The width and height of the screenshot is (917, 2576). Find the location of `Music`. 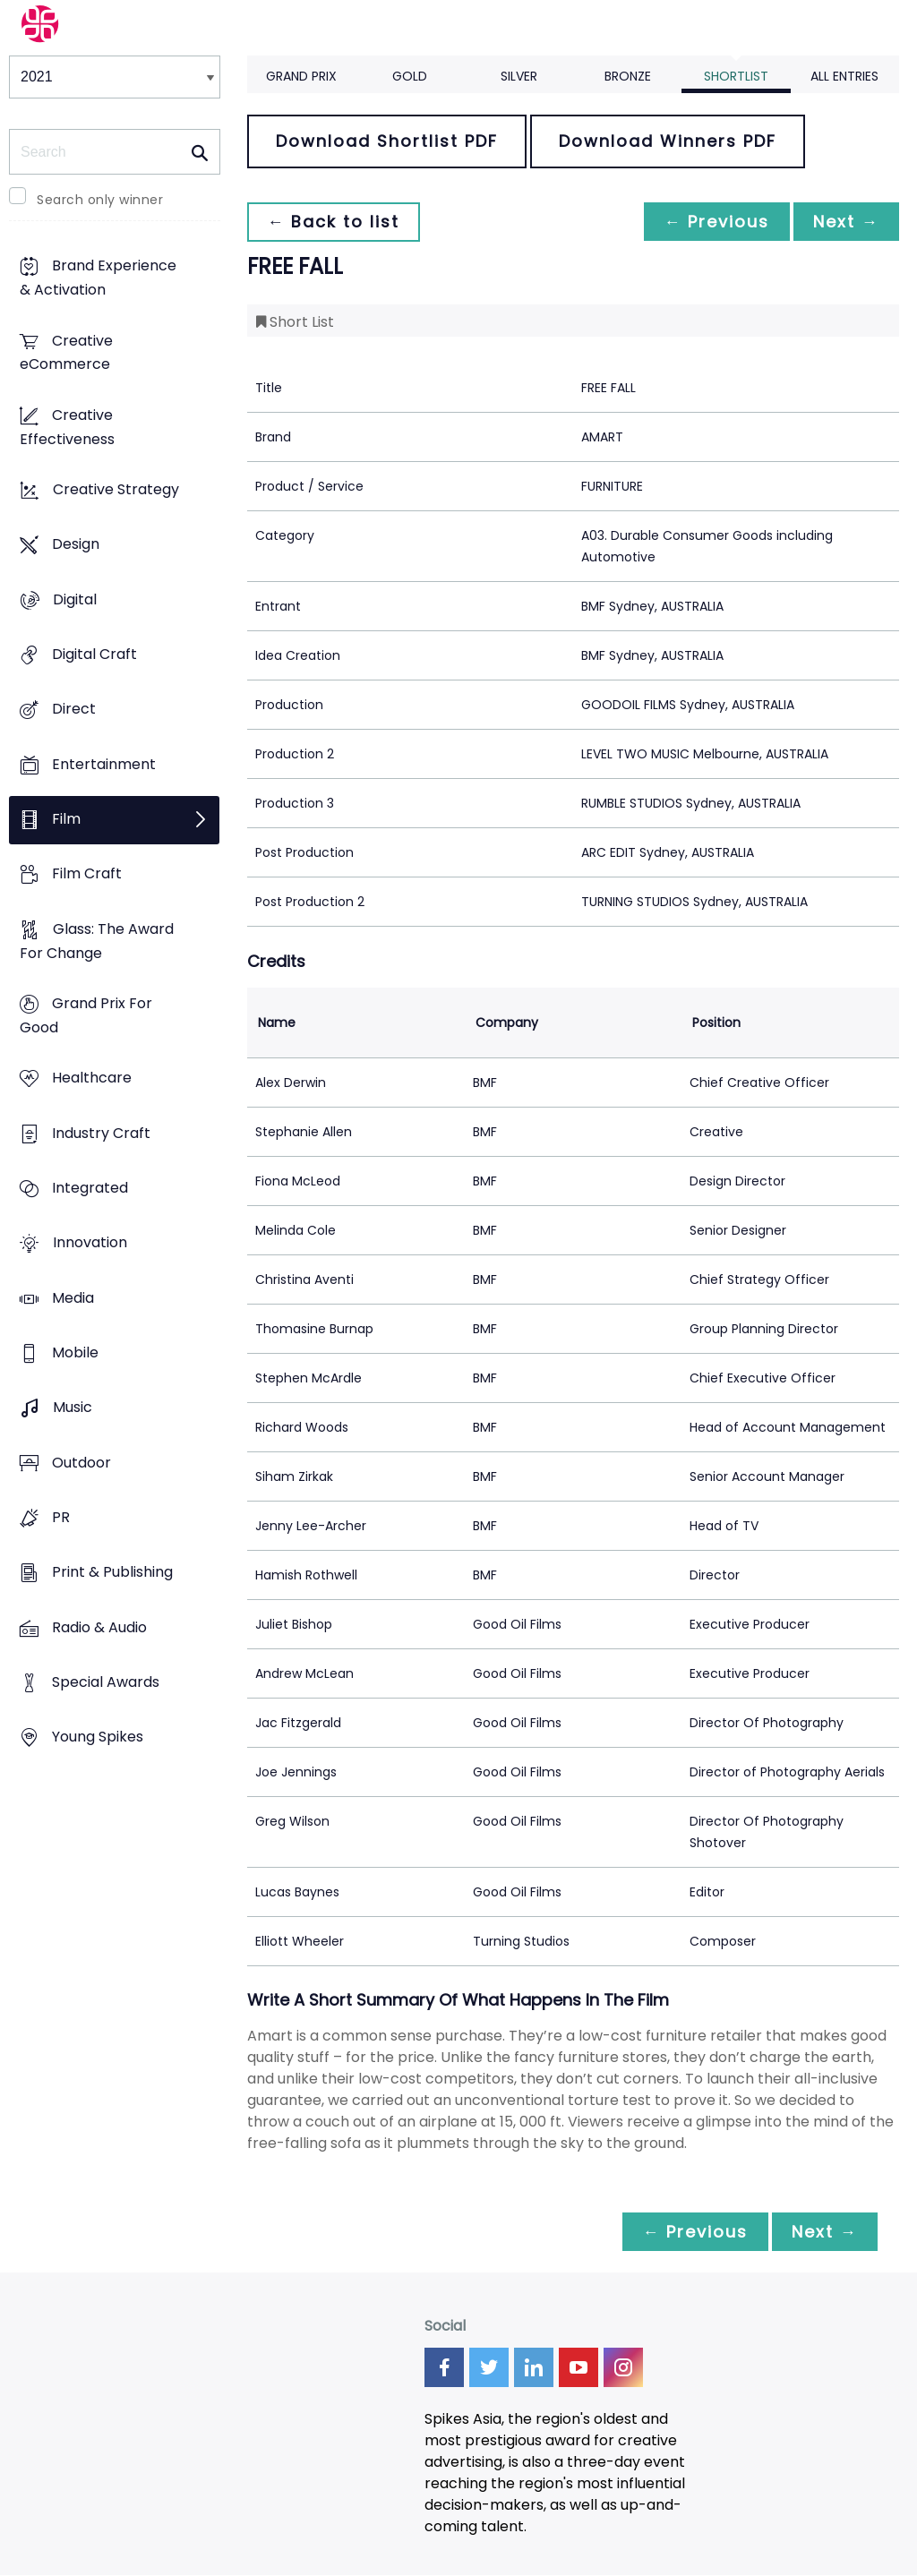

Music is located at coordinates (72, 1408).